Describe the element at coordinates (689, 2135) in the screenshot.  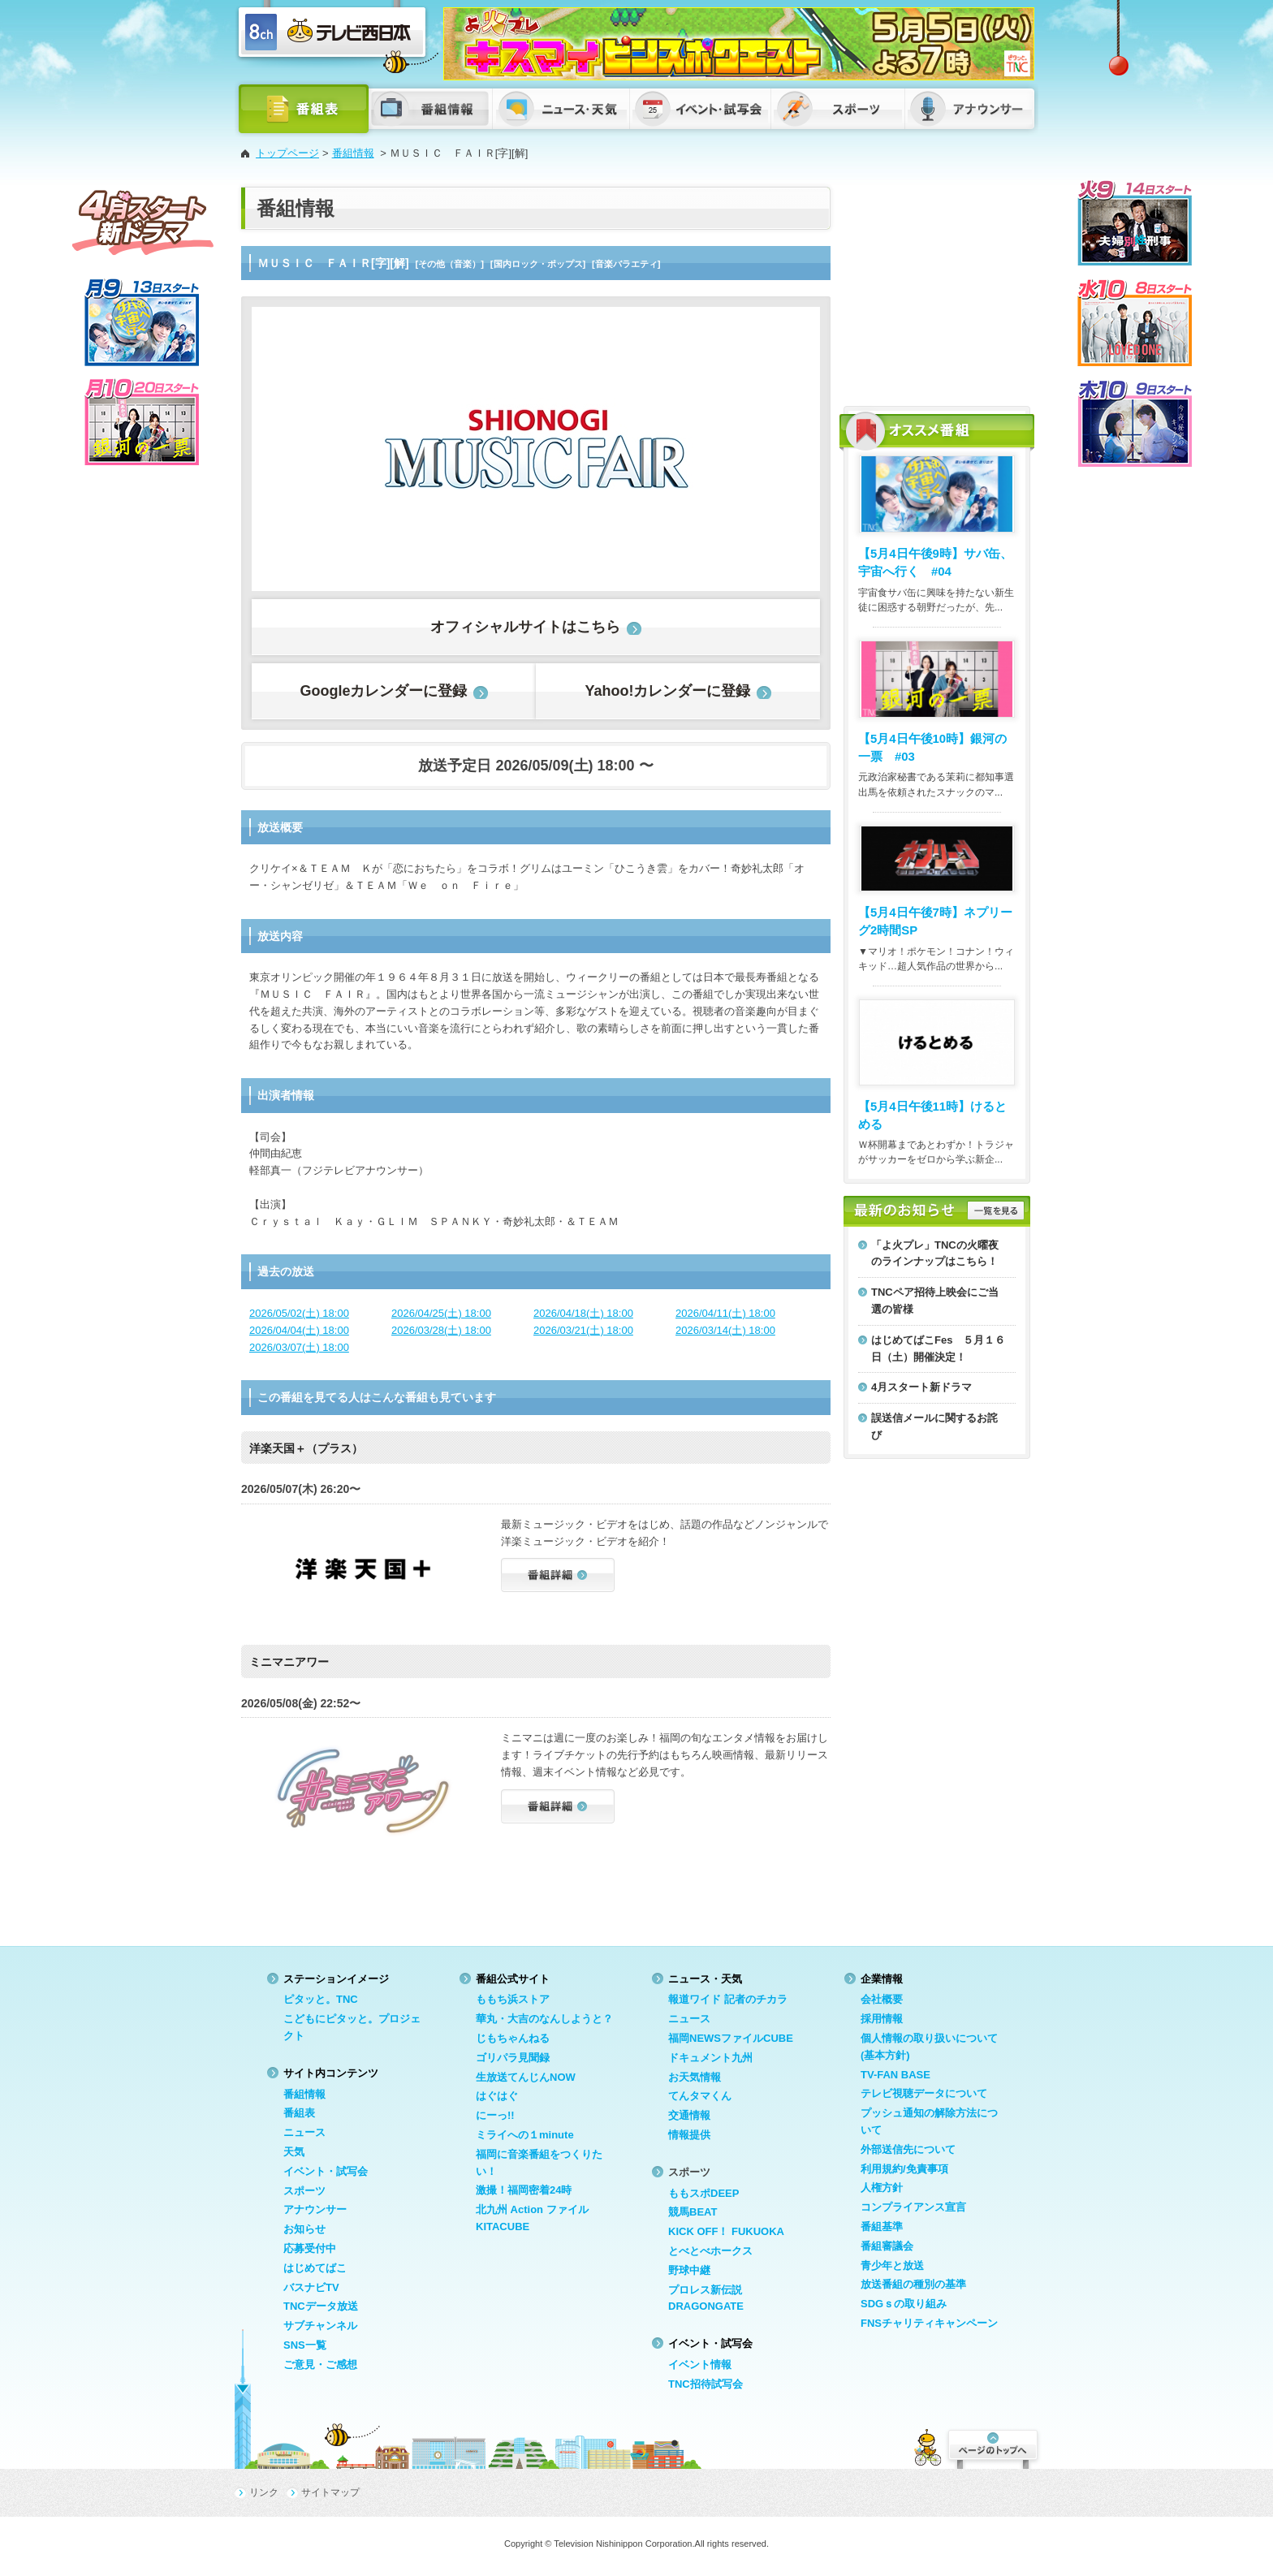
I see `情報提供` at that location.